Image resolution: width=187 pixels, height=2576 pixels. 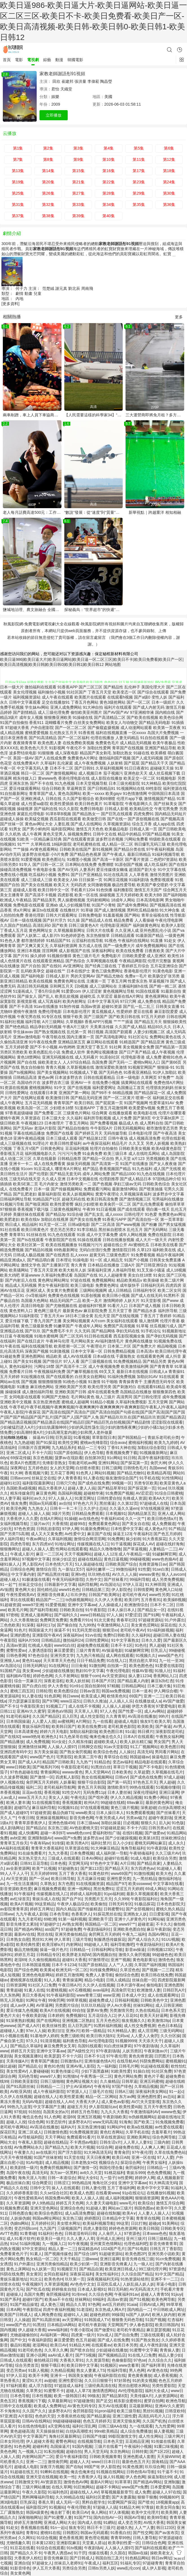 I want to click on 国产丝袜看片, so click(x=115, y=1579).